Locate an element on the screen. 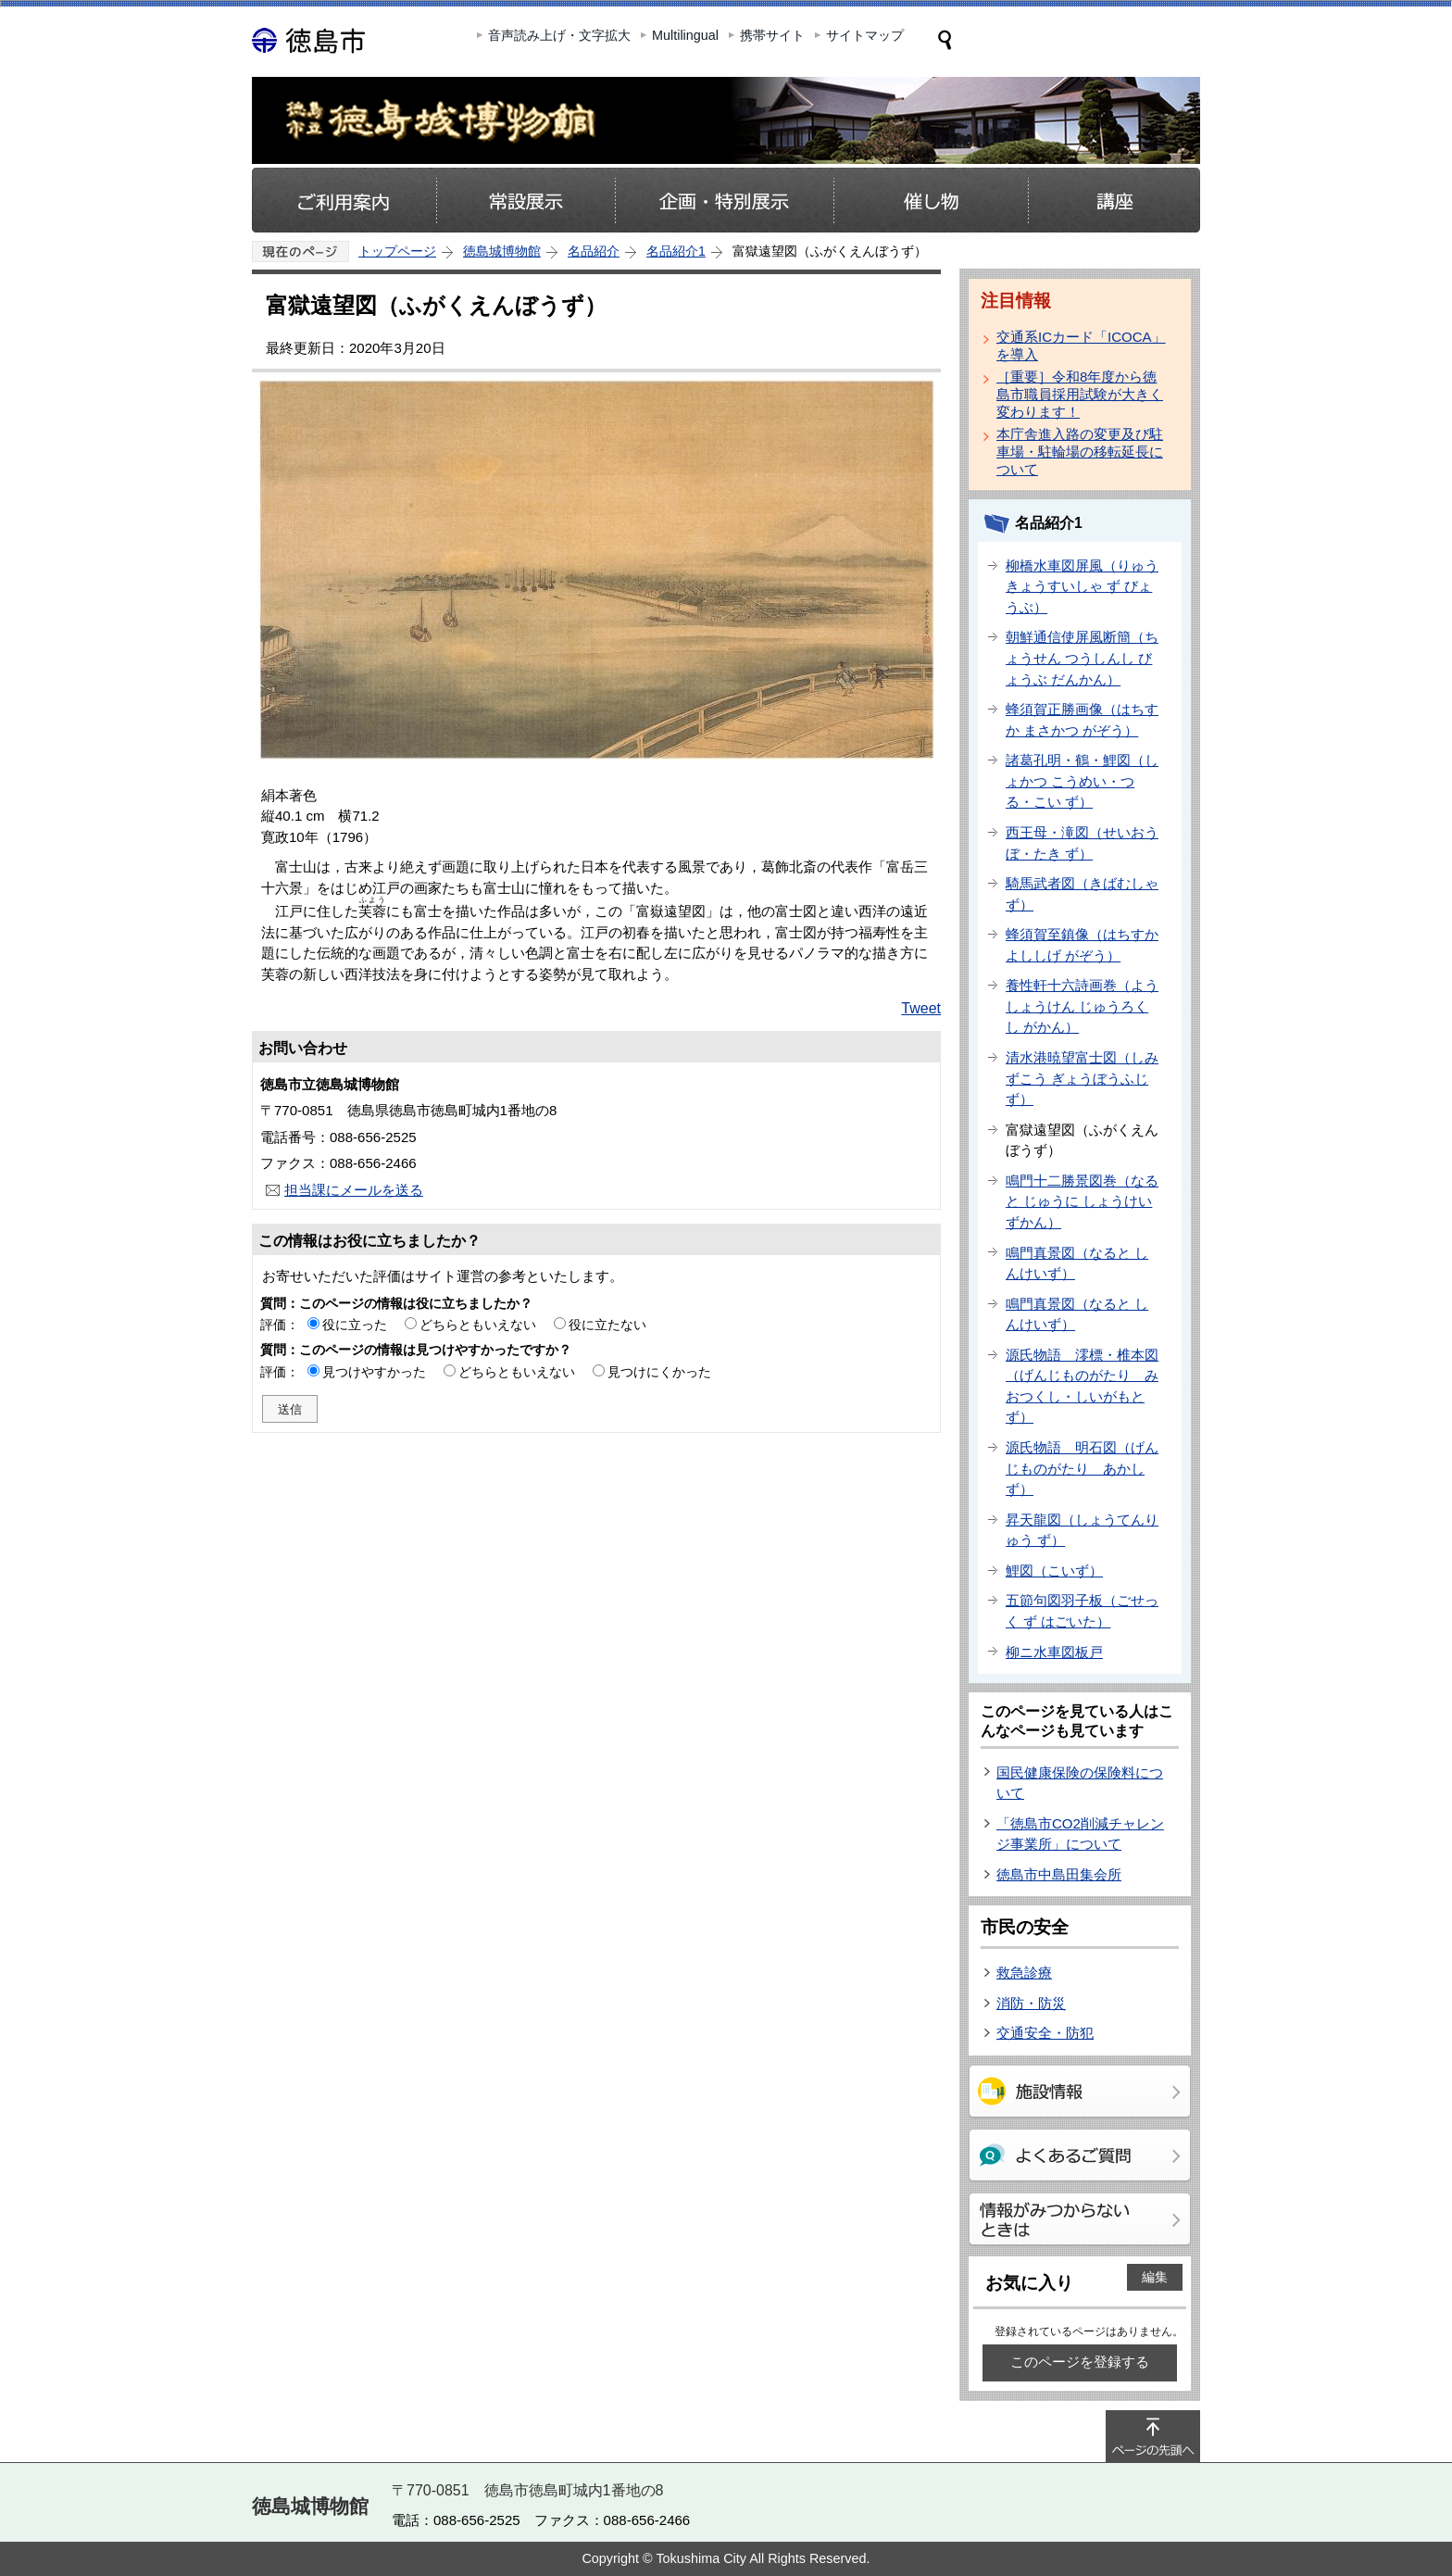  五節句図羽子板（ごせっく ず はごいた） is located at coordinates (1082, 1610).